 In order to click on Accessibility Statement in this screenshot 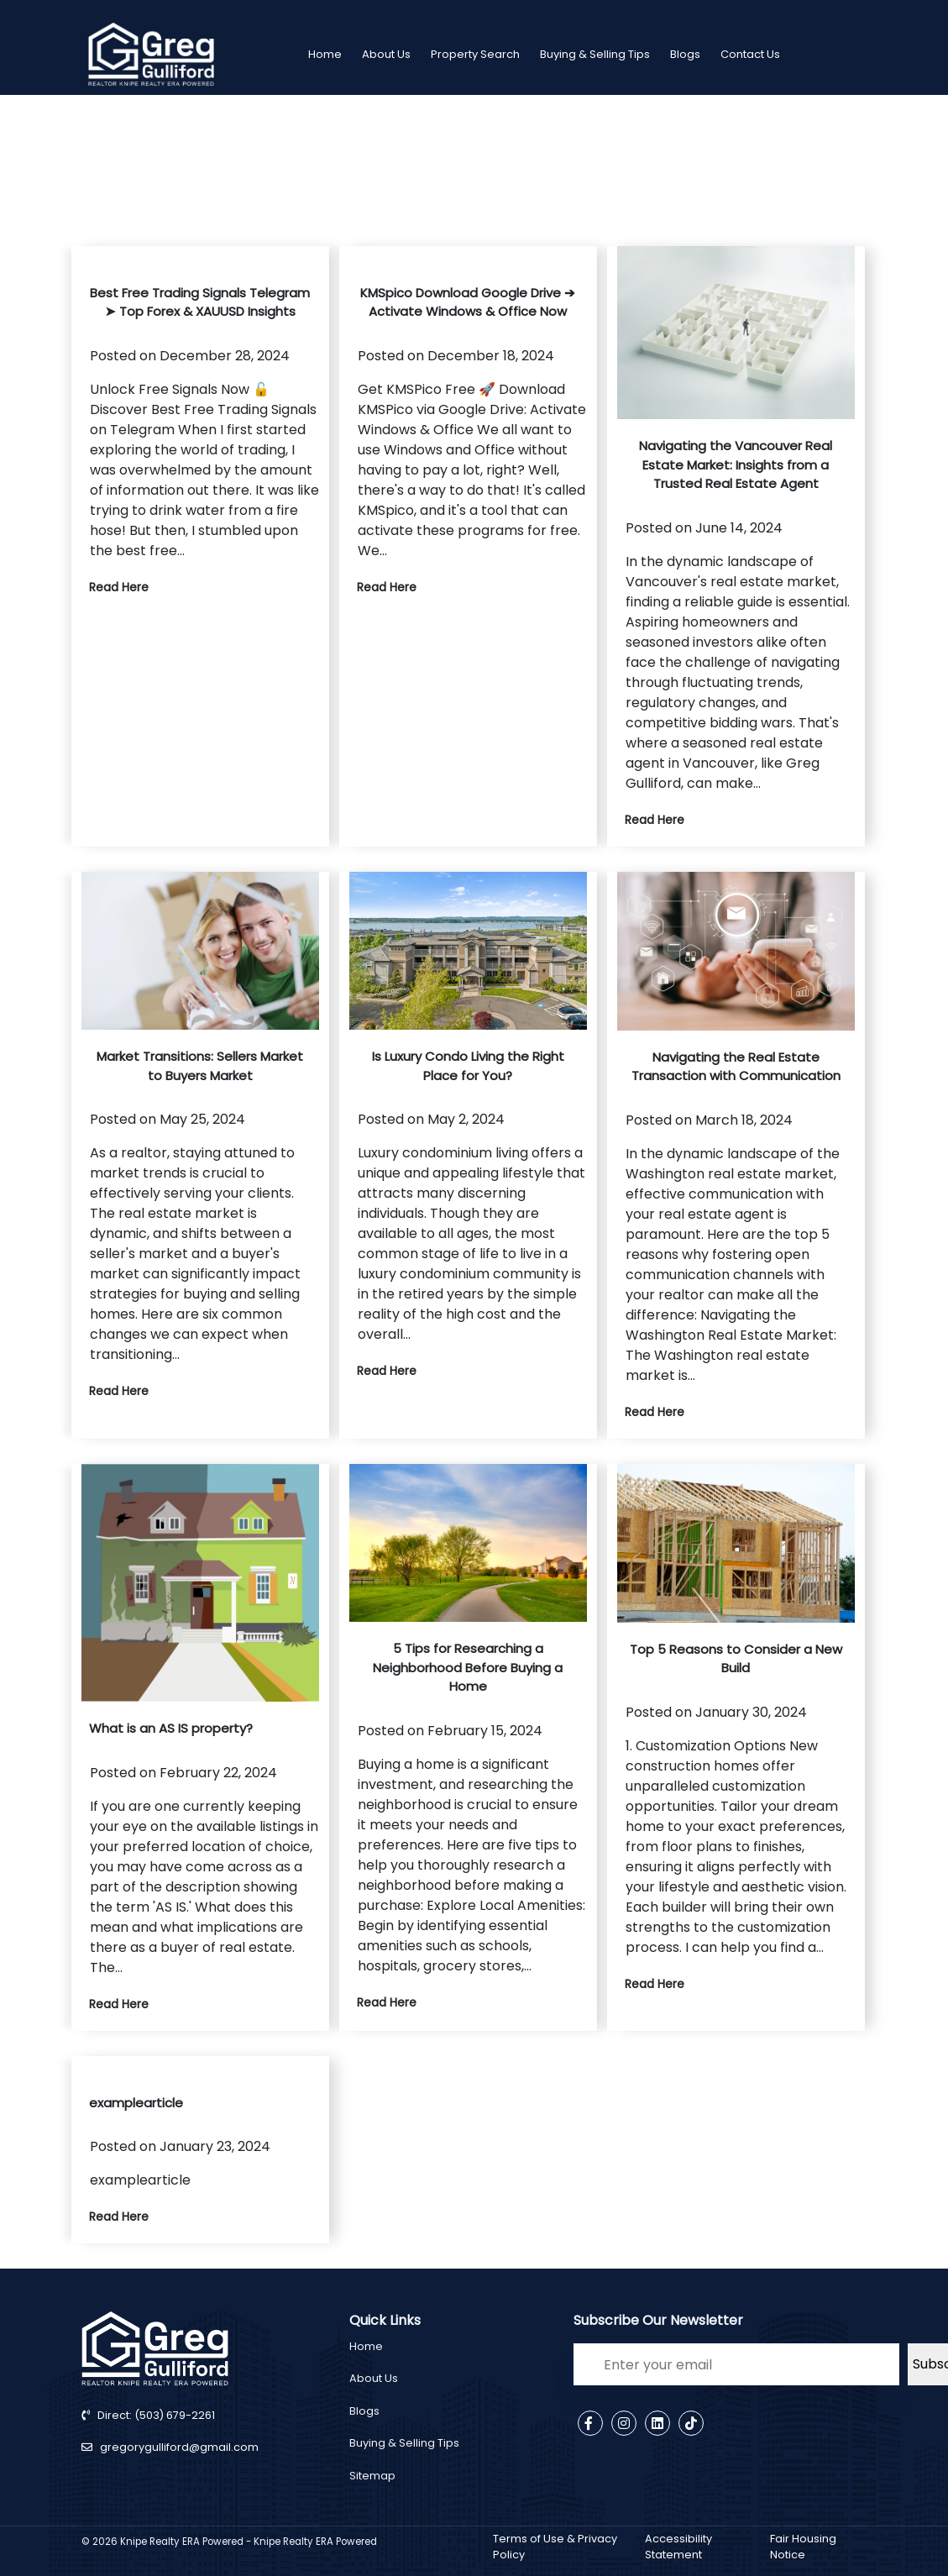, I will do `click(678, 2546)`.